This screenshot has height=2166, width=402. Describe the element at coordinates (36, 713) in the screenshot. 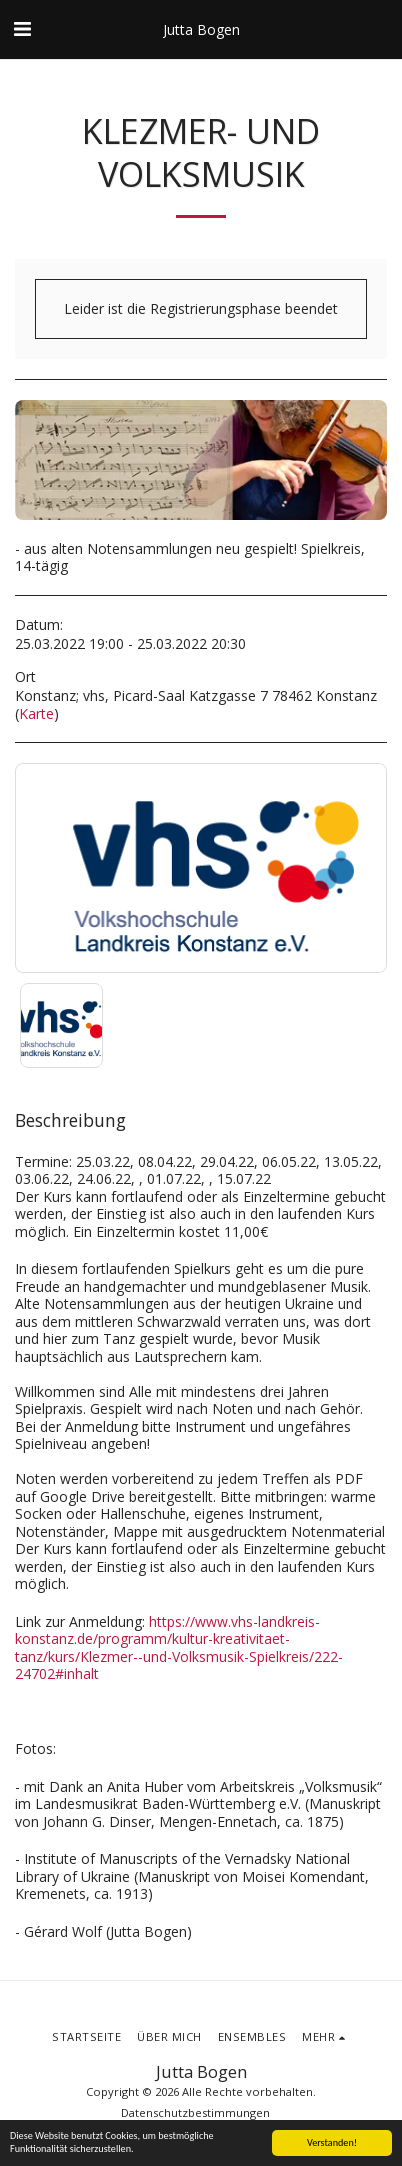

I see `Karte` at that location.